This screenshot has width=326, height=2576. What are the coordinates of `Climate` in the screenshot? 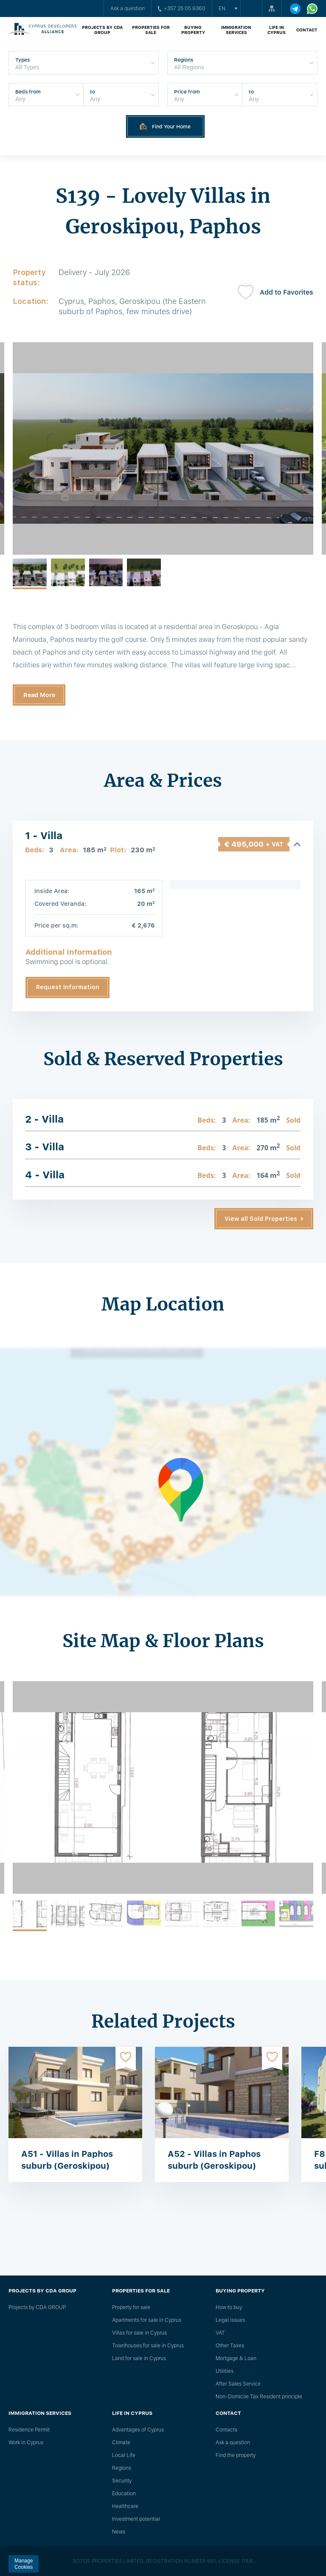 It's located at (121, 2442).